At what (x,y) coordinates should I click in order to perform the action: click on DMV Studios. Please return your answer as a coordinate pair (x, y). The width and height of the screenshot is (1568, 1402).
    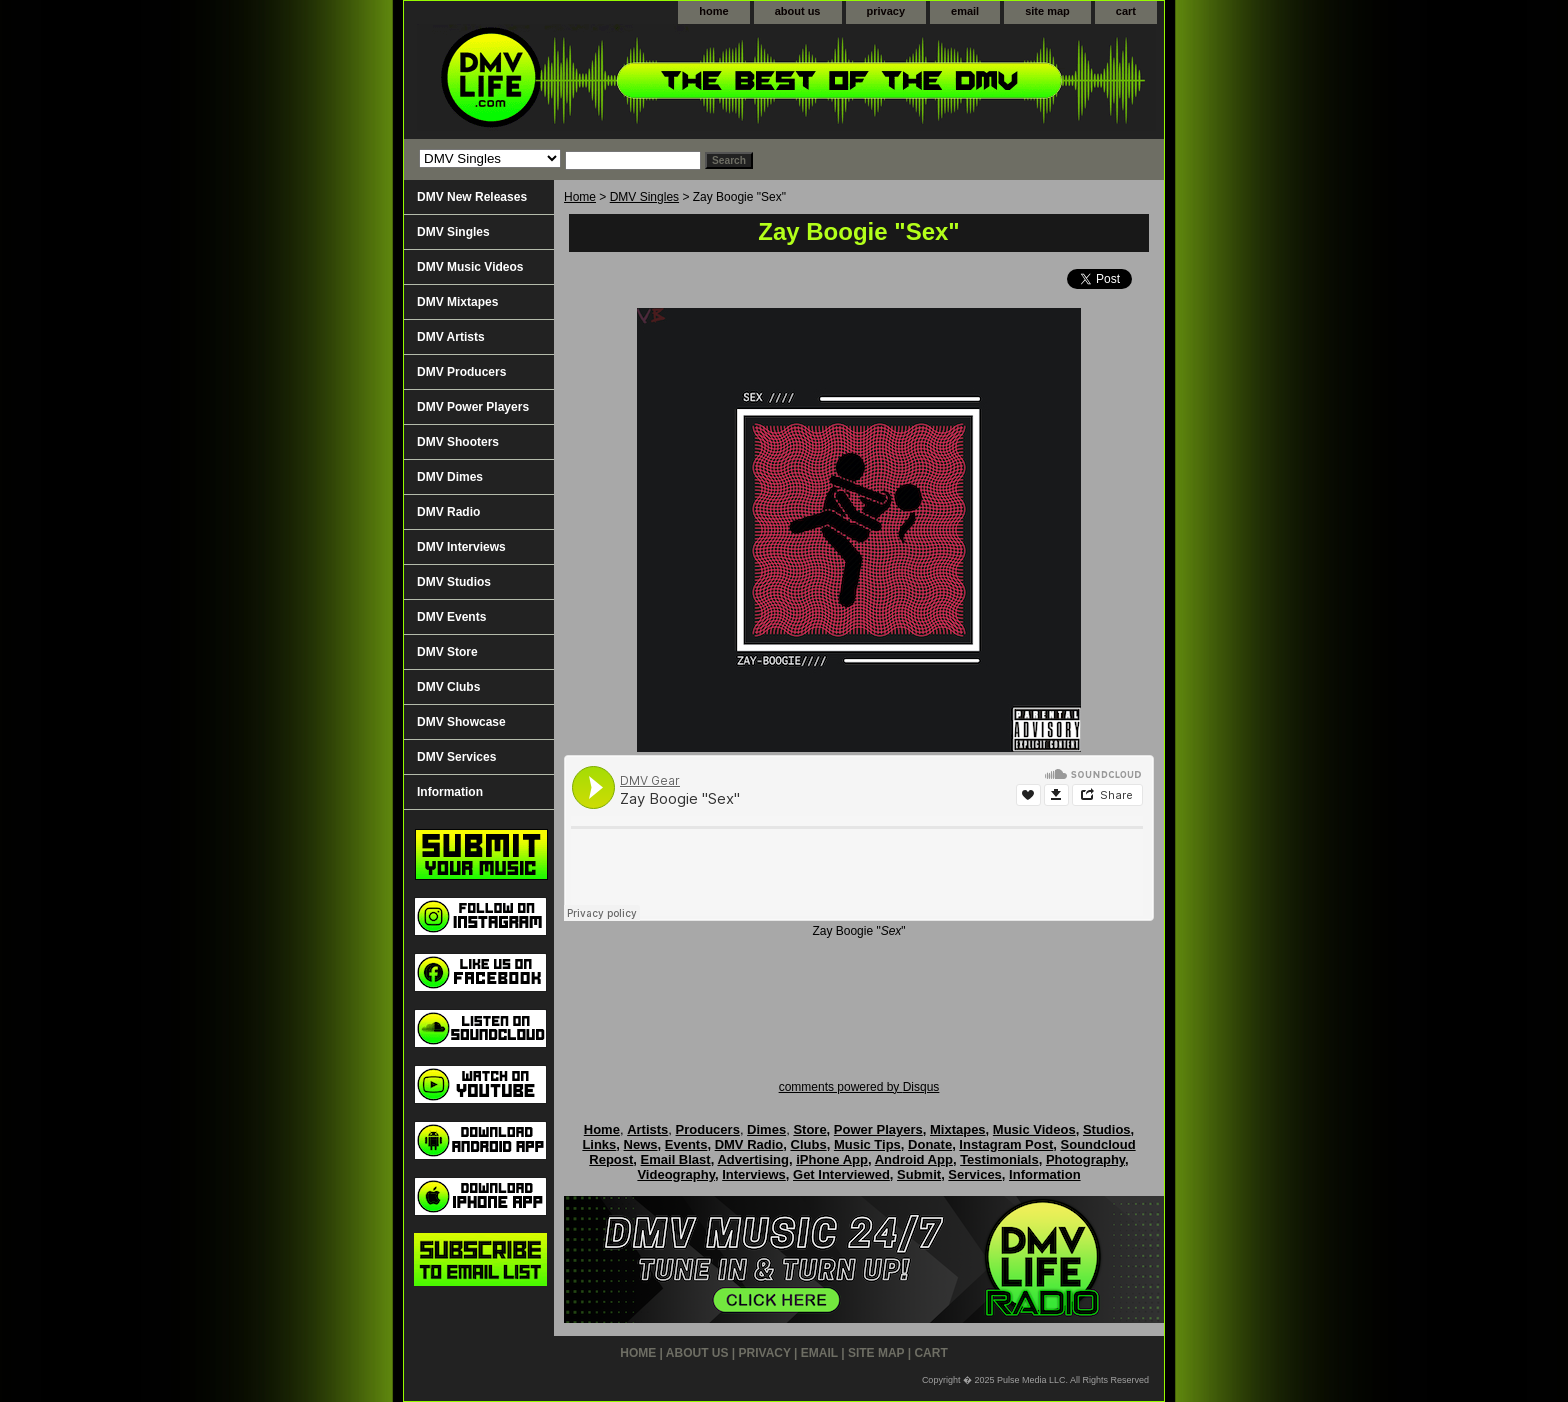
    Looking at the image, I should click on (454, 582).